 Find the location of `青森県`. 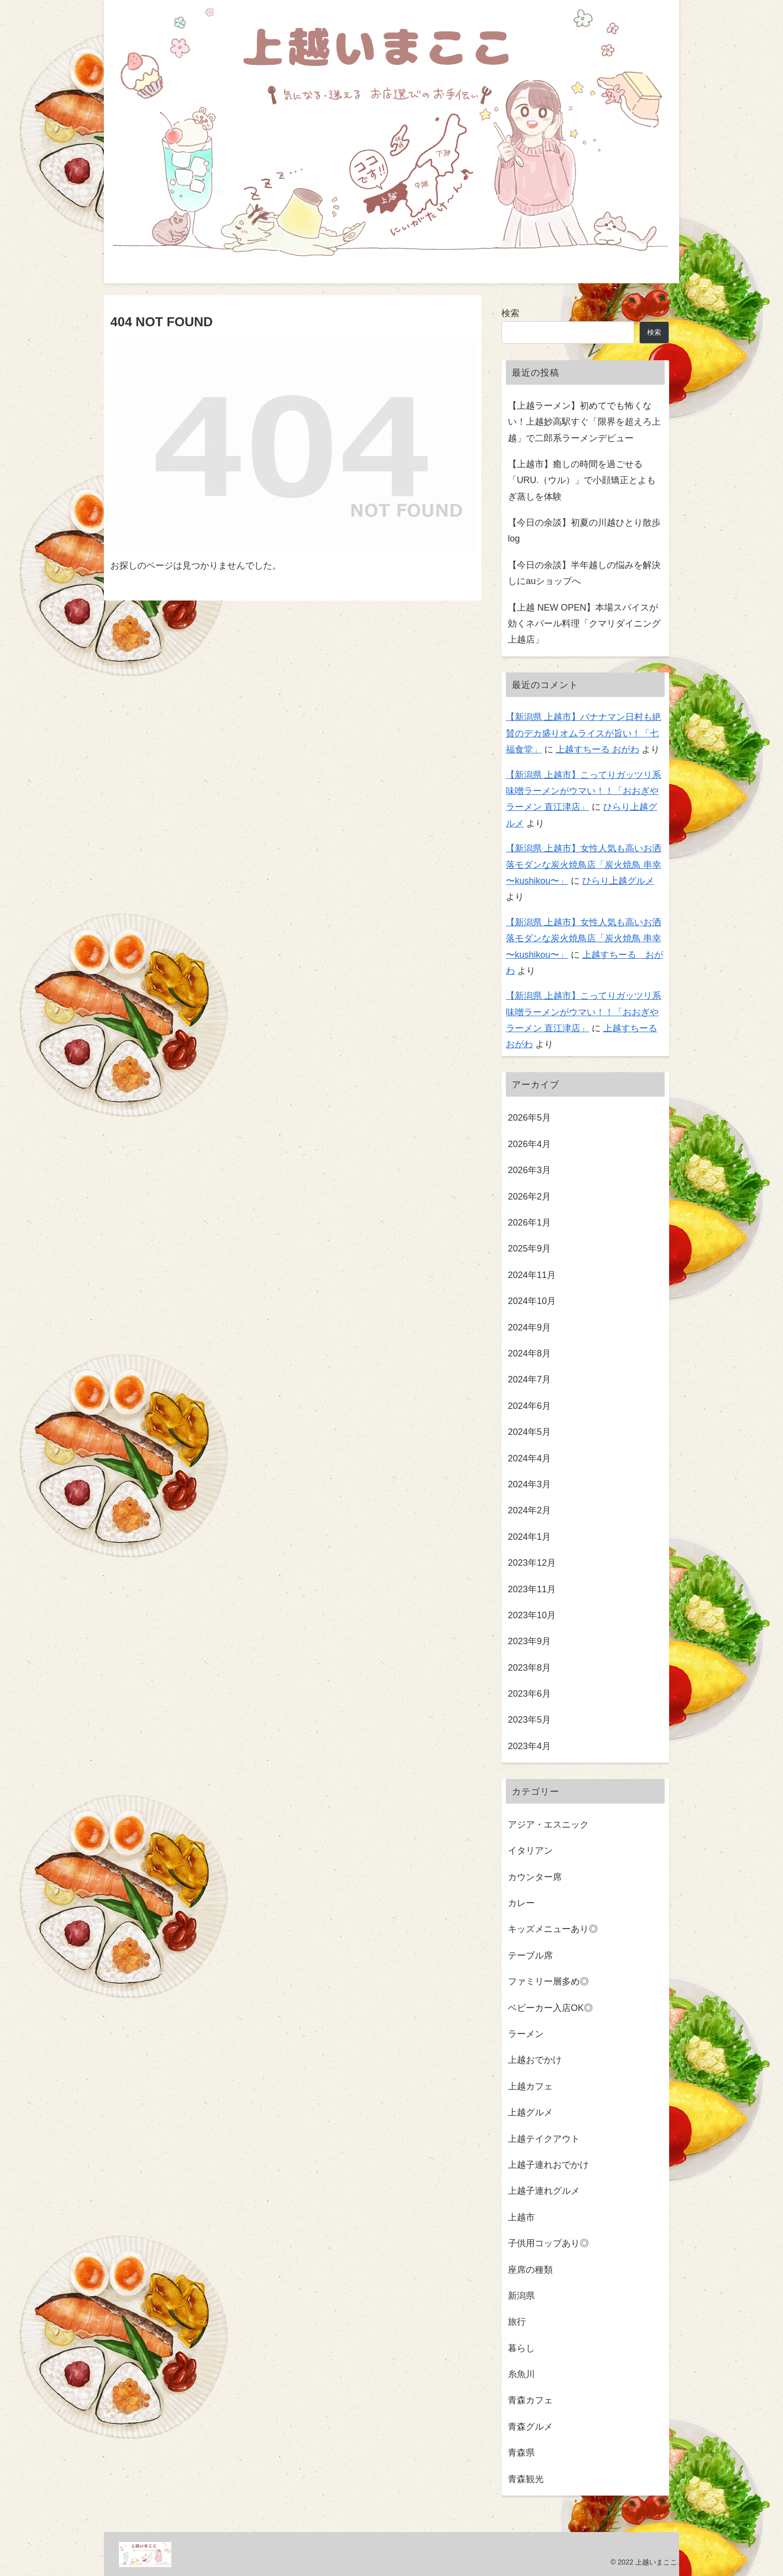

青森県 is located at coordinates (521, 2453).